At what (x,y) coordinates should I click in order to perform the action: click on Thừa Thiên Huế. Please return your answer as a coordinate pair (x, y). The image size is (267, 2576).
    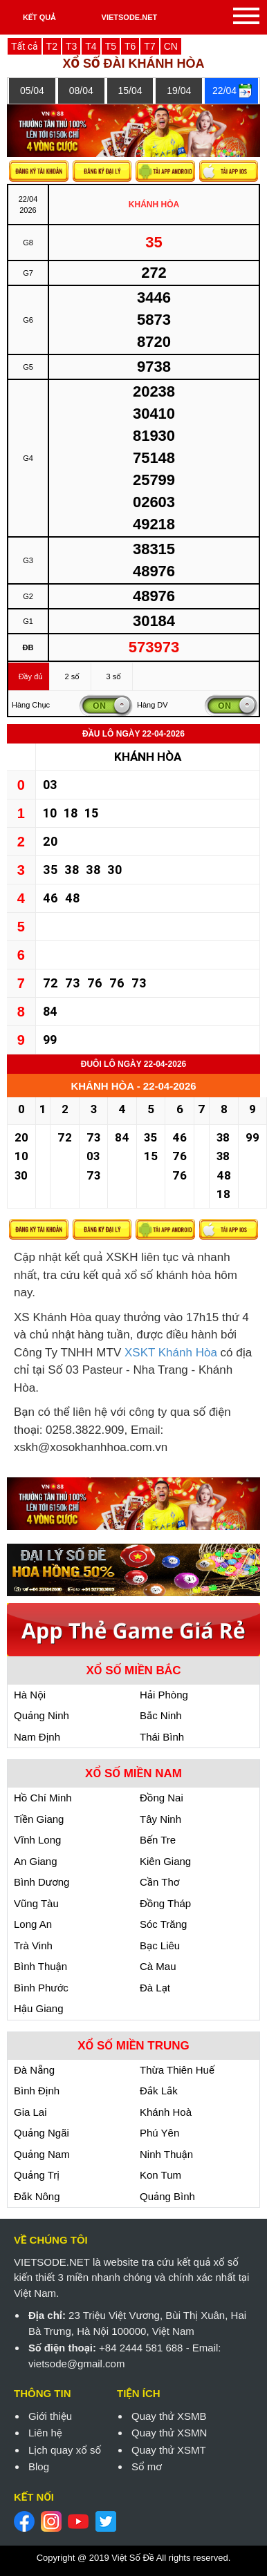
    Looking at the image, I should click on (177, 2070).